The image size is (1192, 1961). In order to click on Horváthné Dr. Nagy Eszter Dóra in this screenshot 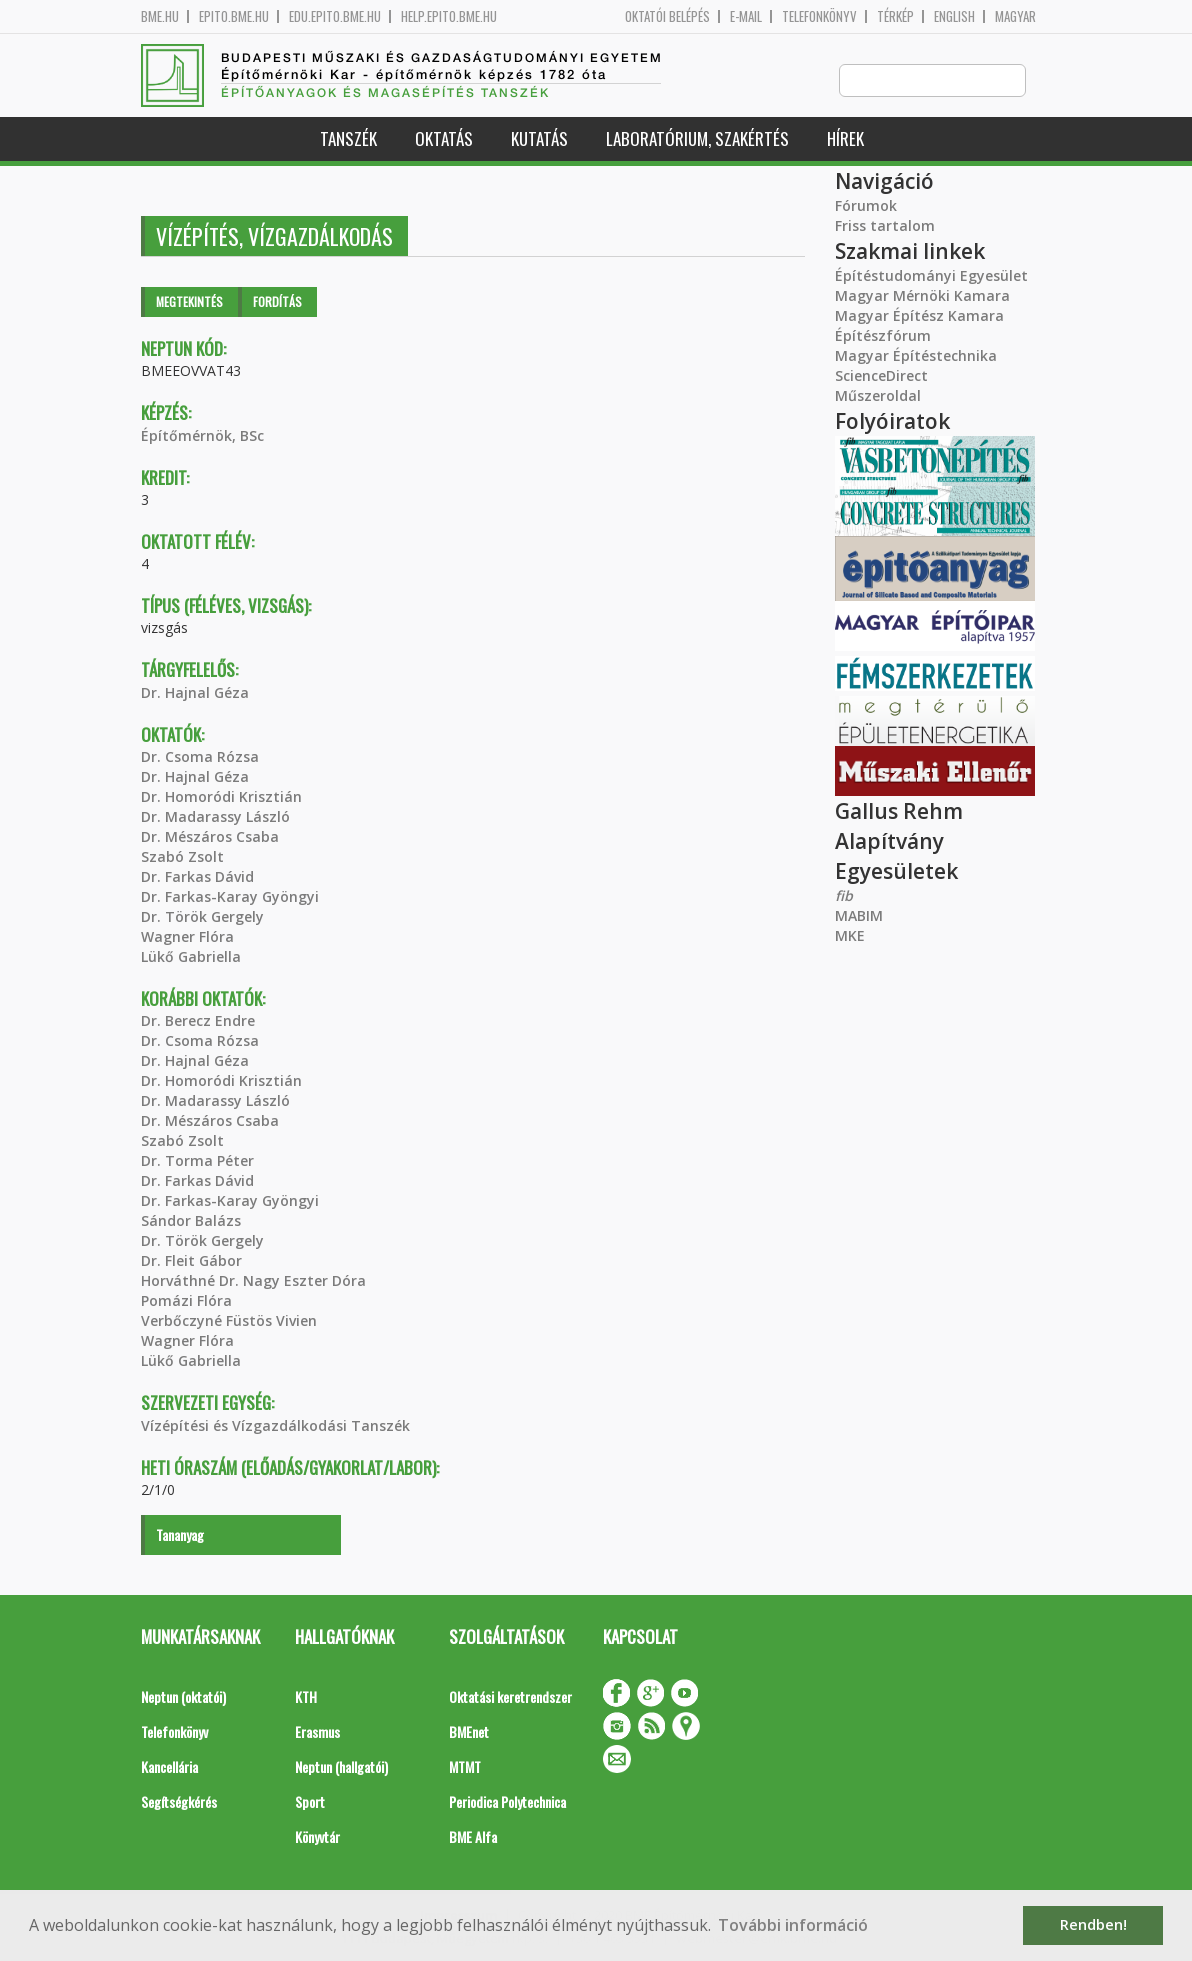, I will do `click(253, 1281)`.